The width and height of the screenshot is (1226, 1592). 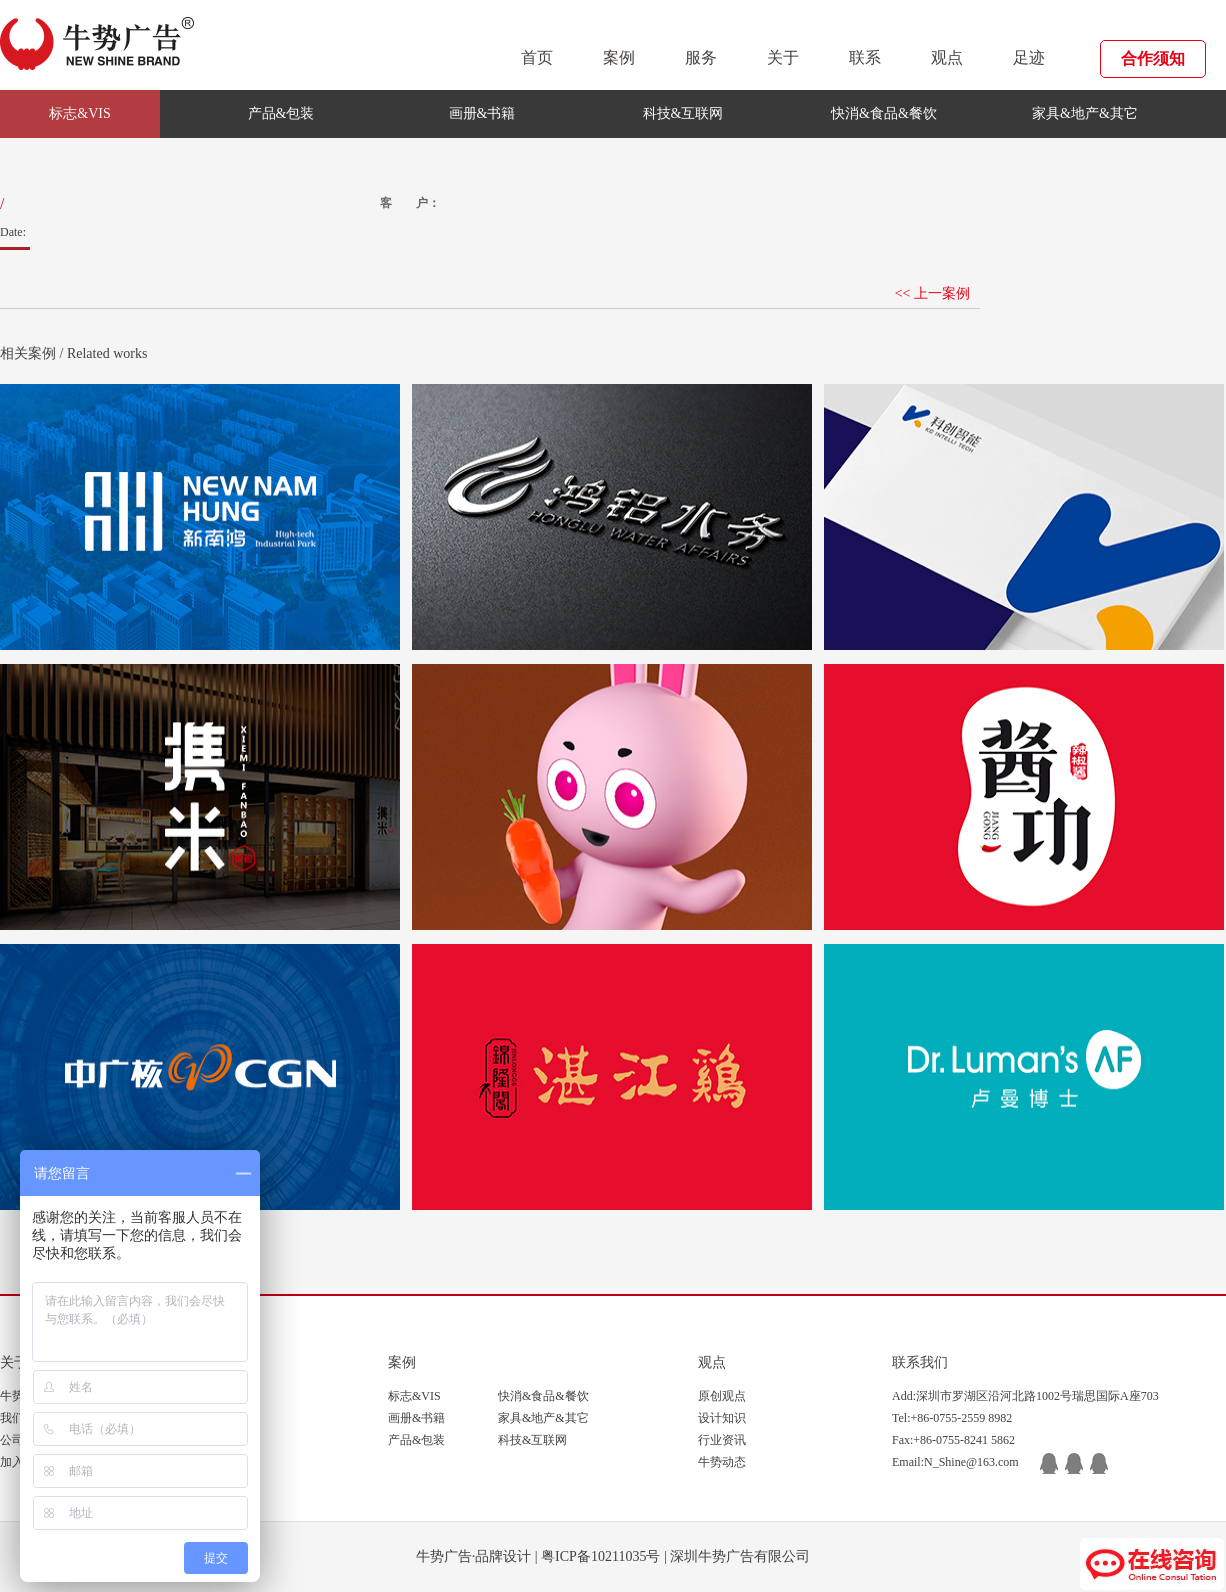 I want to click on 行业资讯, so click(x=722, y=1440).